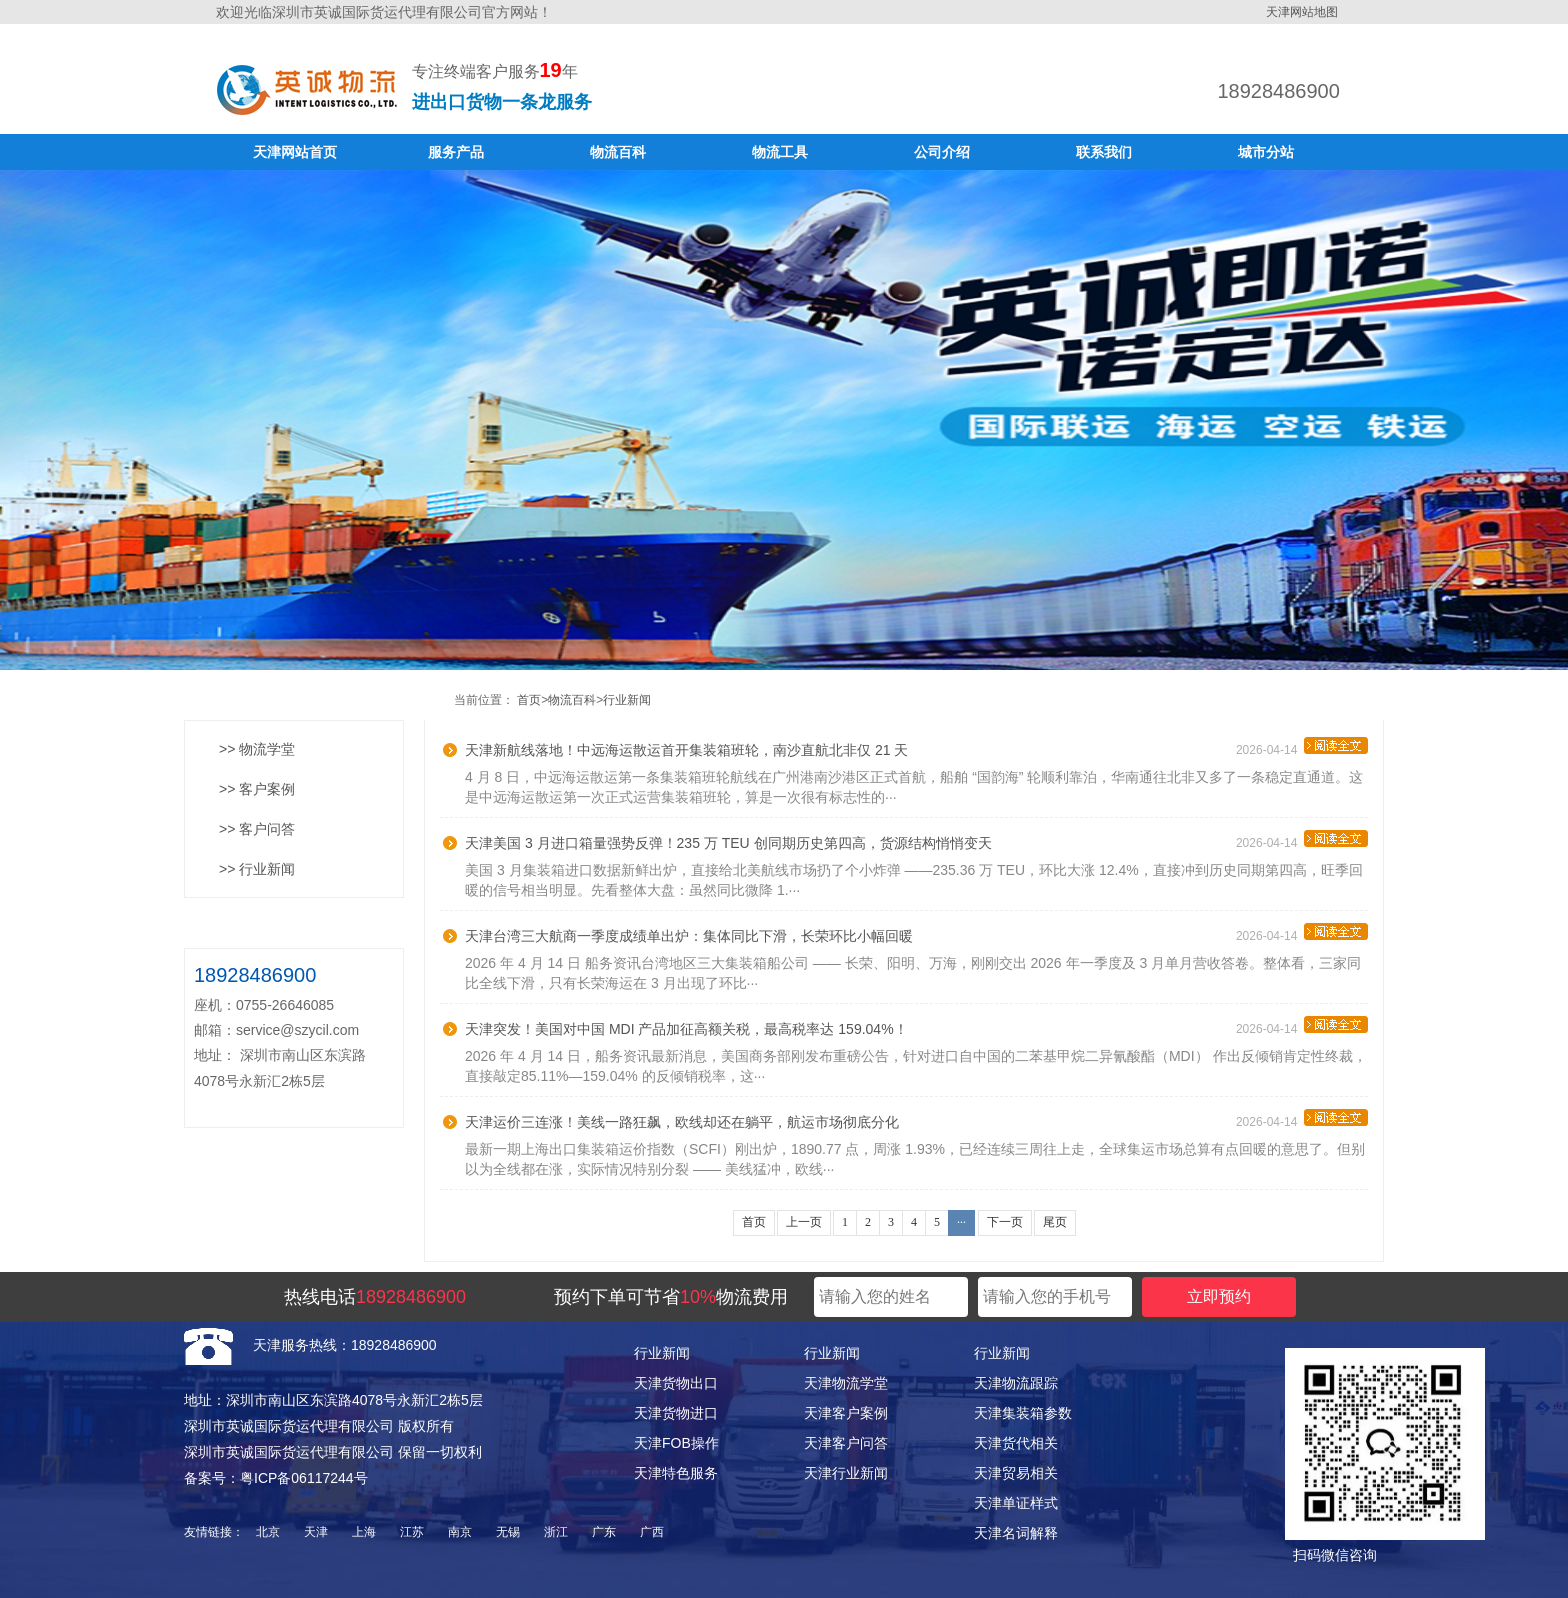  I want to click on 广西, so click(652, 1532).